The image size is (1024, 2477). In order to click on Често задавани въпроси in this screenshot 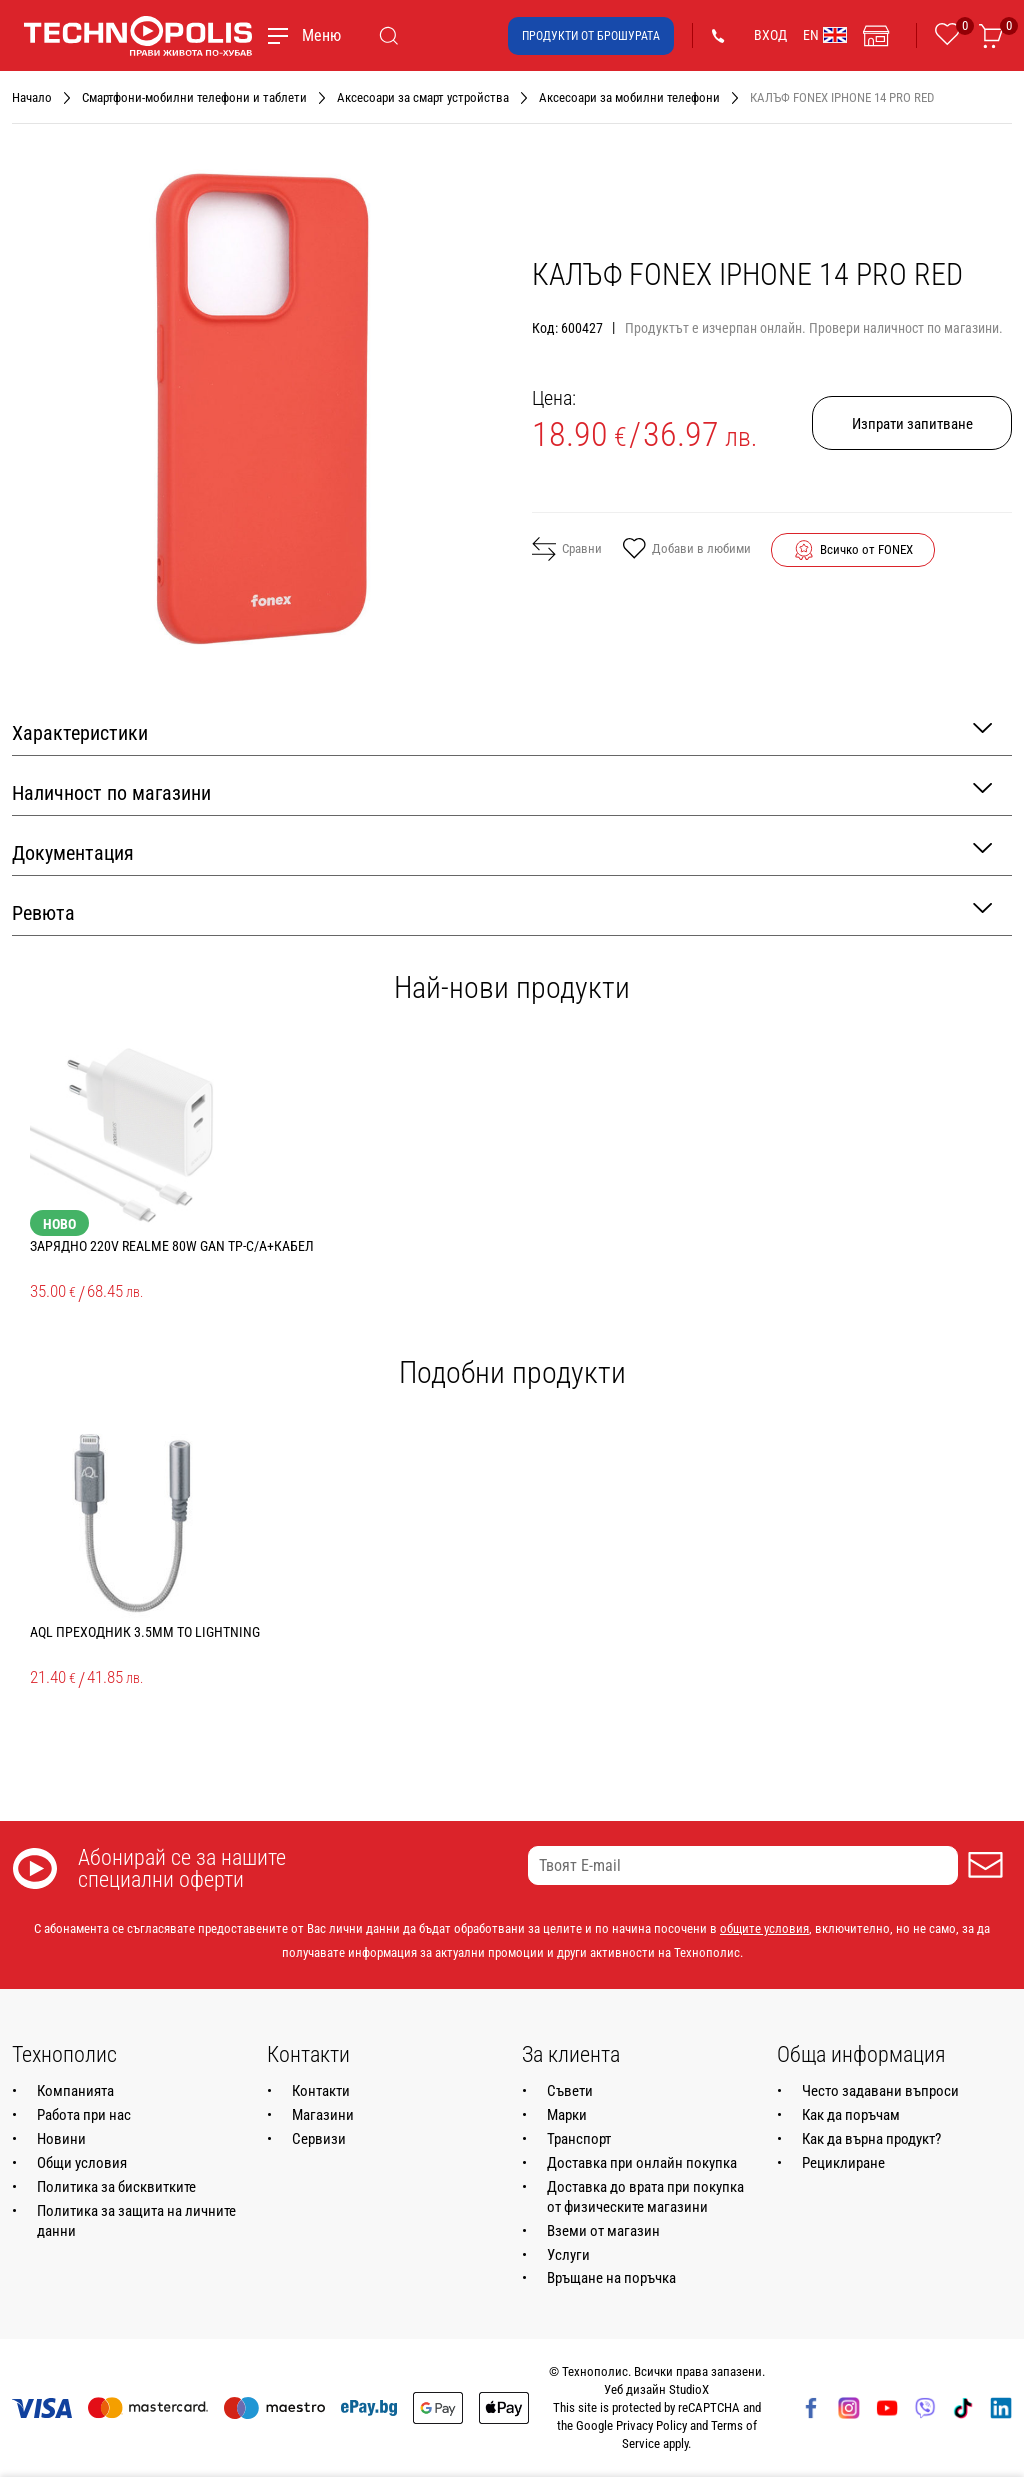, I will do `click(880, 2091)`.